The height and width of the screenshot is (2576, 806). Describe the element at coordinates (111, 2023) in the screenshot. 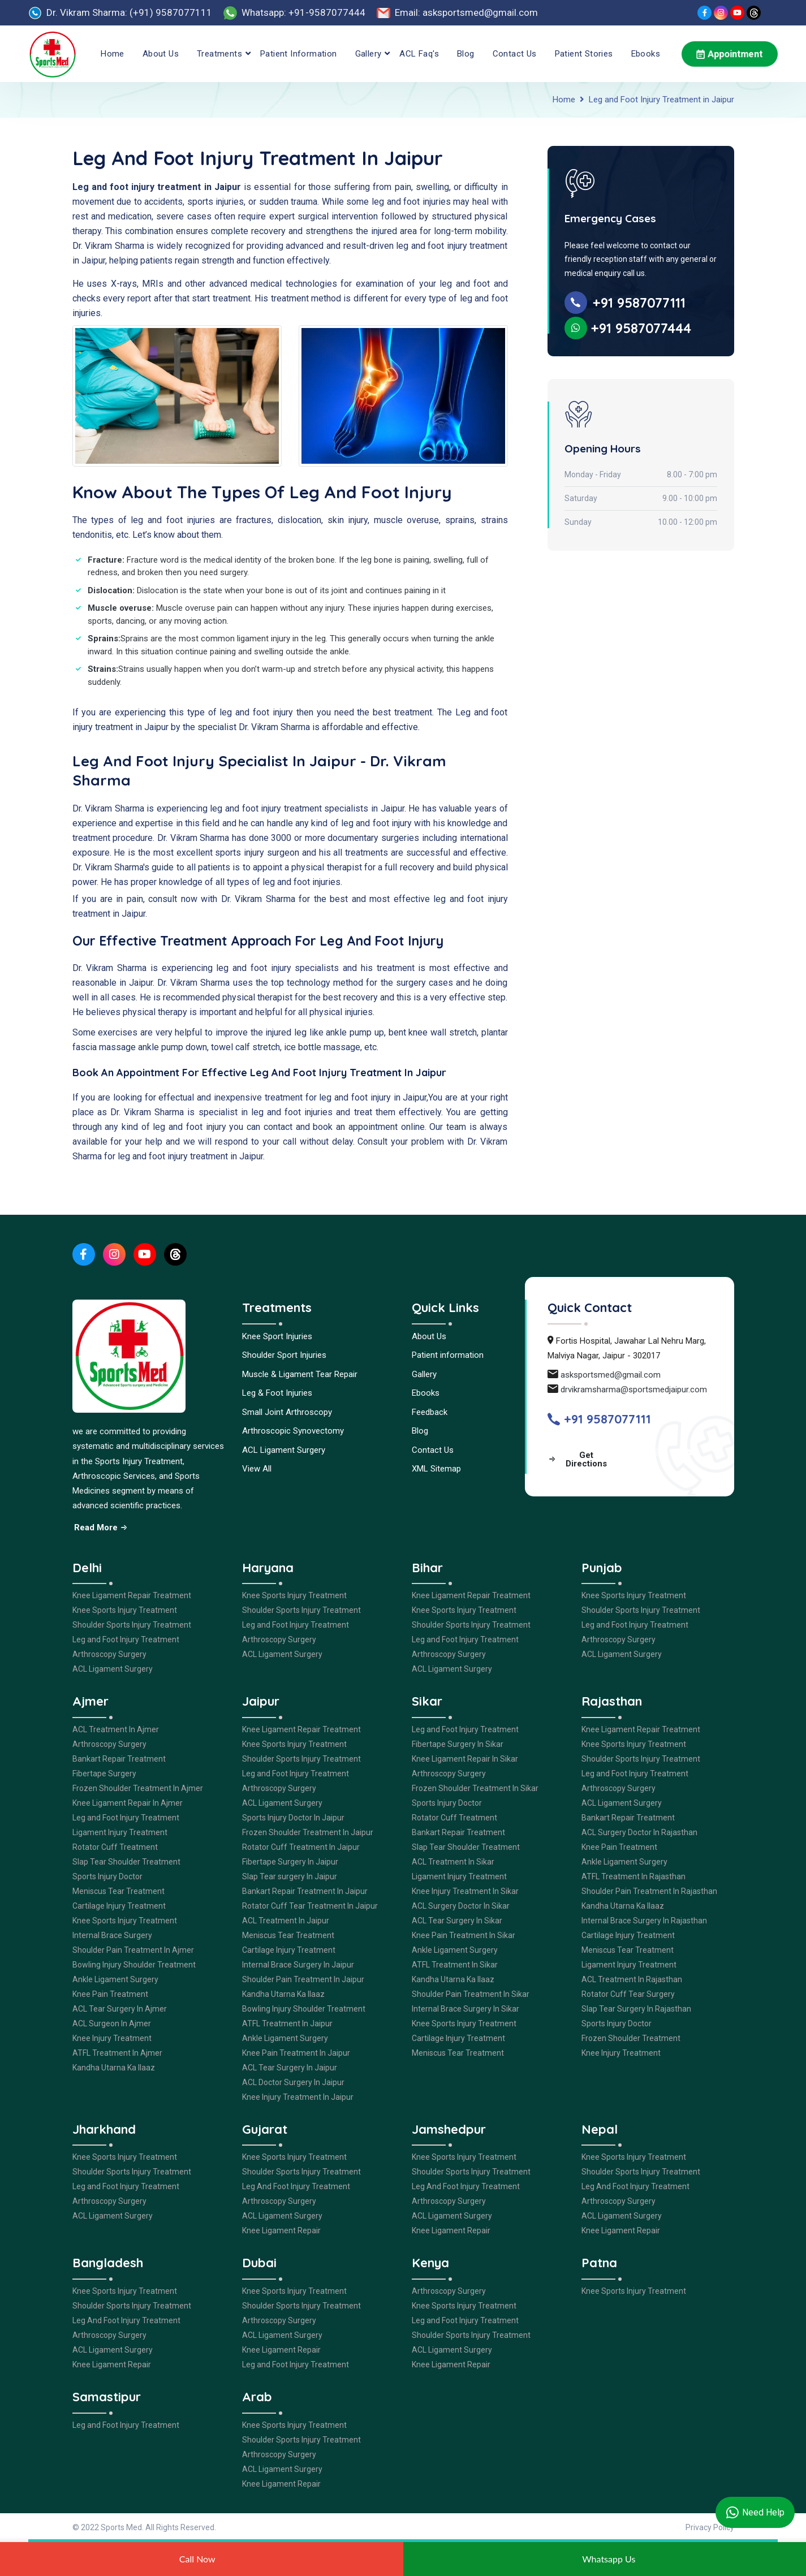

I see `ACL Surgeon In Ajmer` at that location.